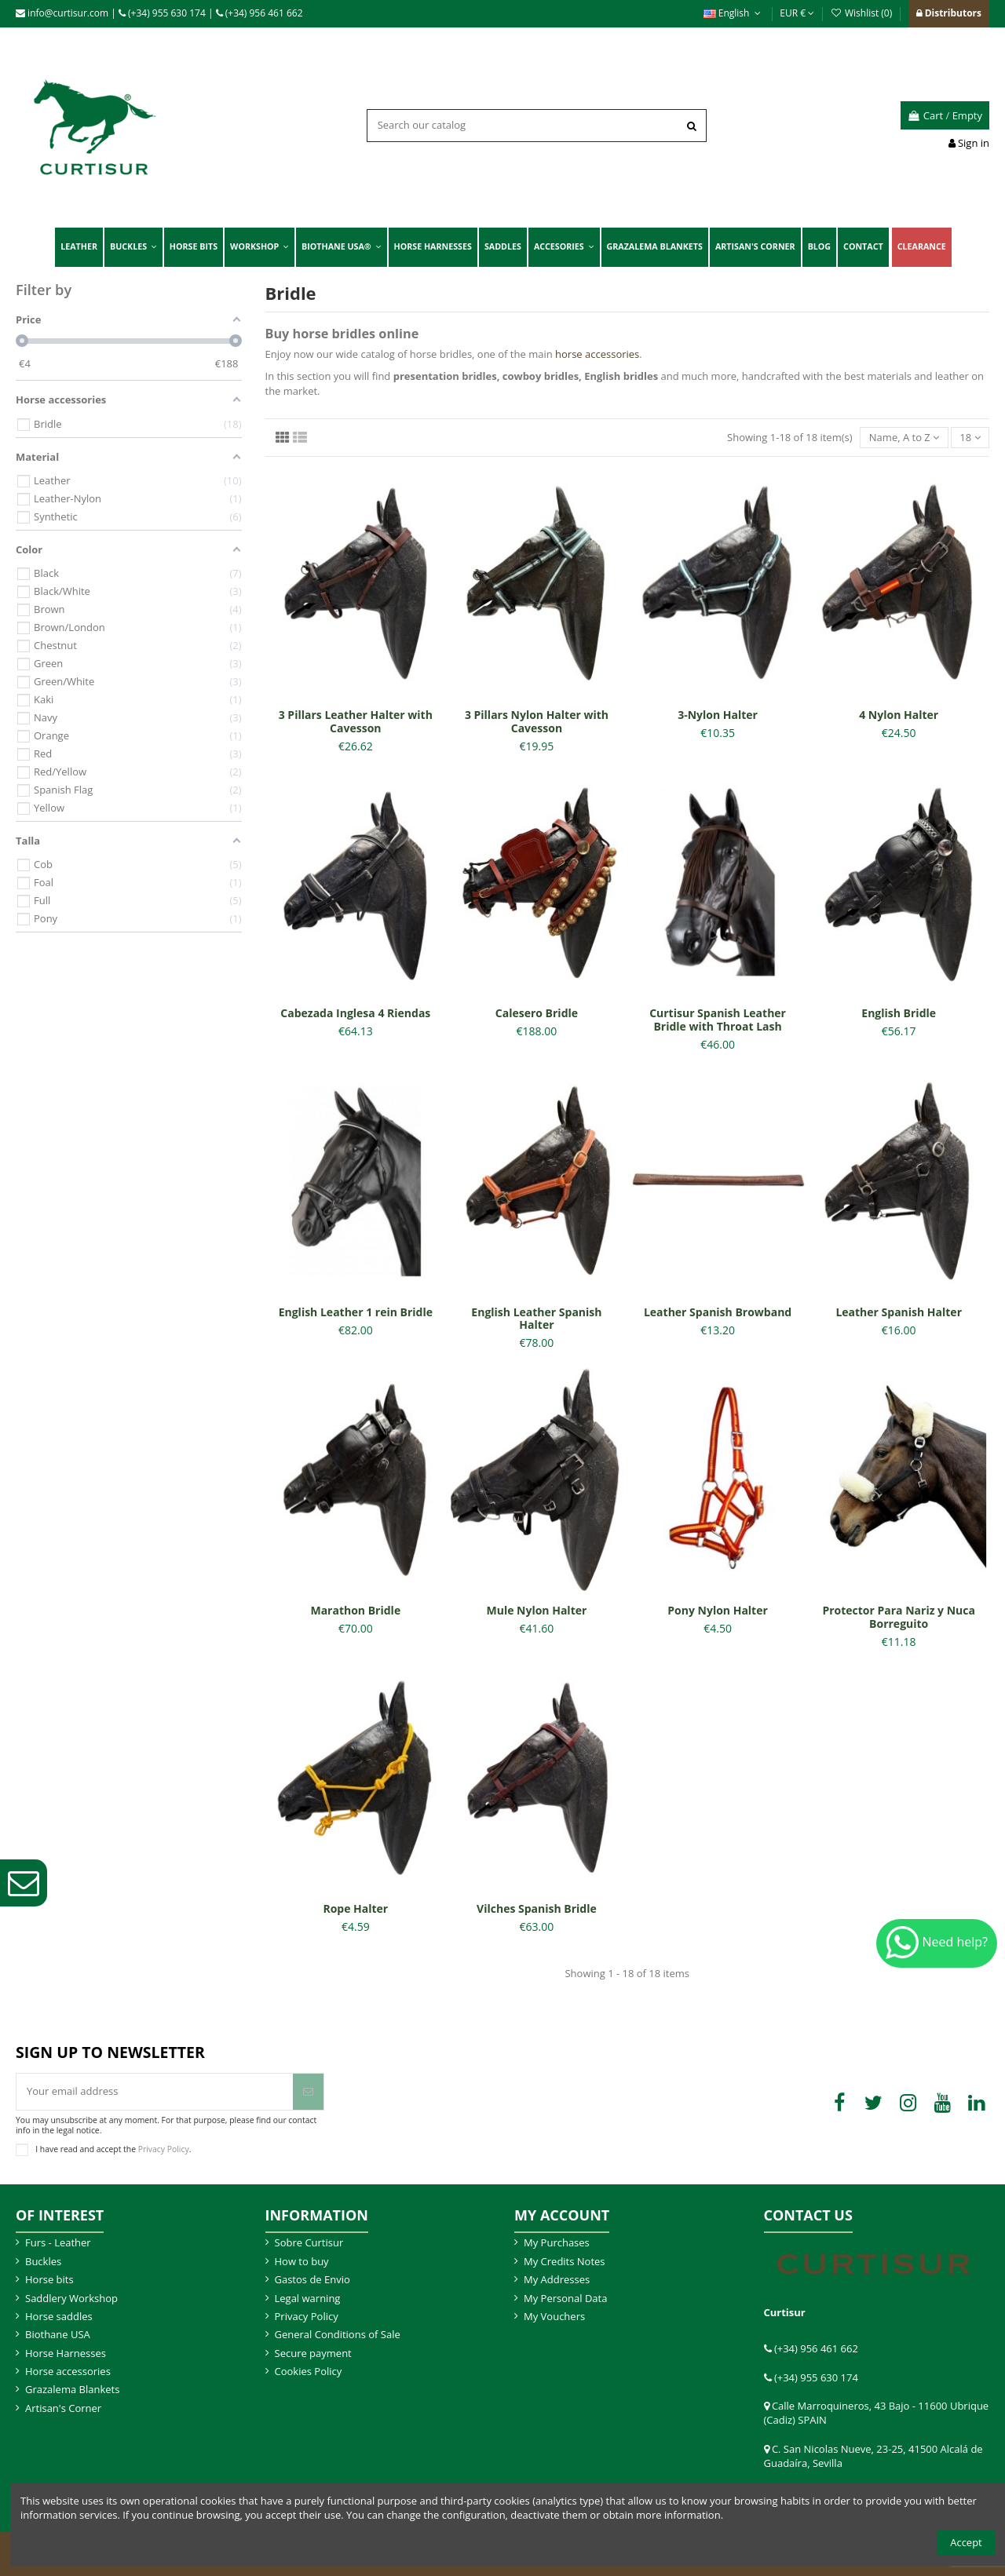 This screenshot has width=1005, height=2576. Describe the element at coordinates (717, 1019) in the screenshot. I see `Curtisur Spanish Leather Bridle with Throat Lash` at that location.